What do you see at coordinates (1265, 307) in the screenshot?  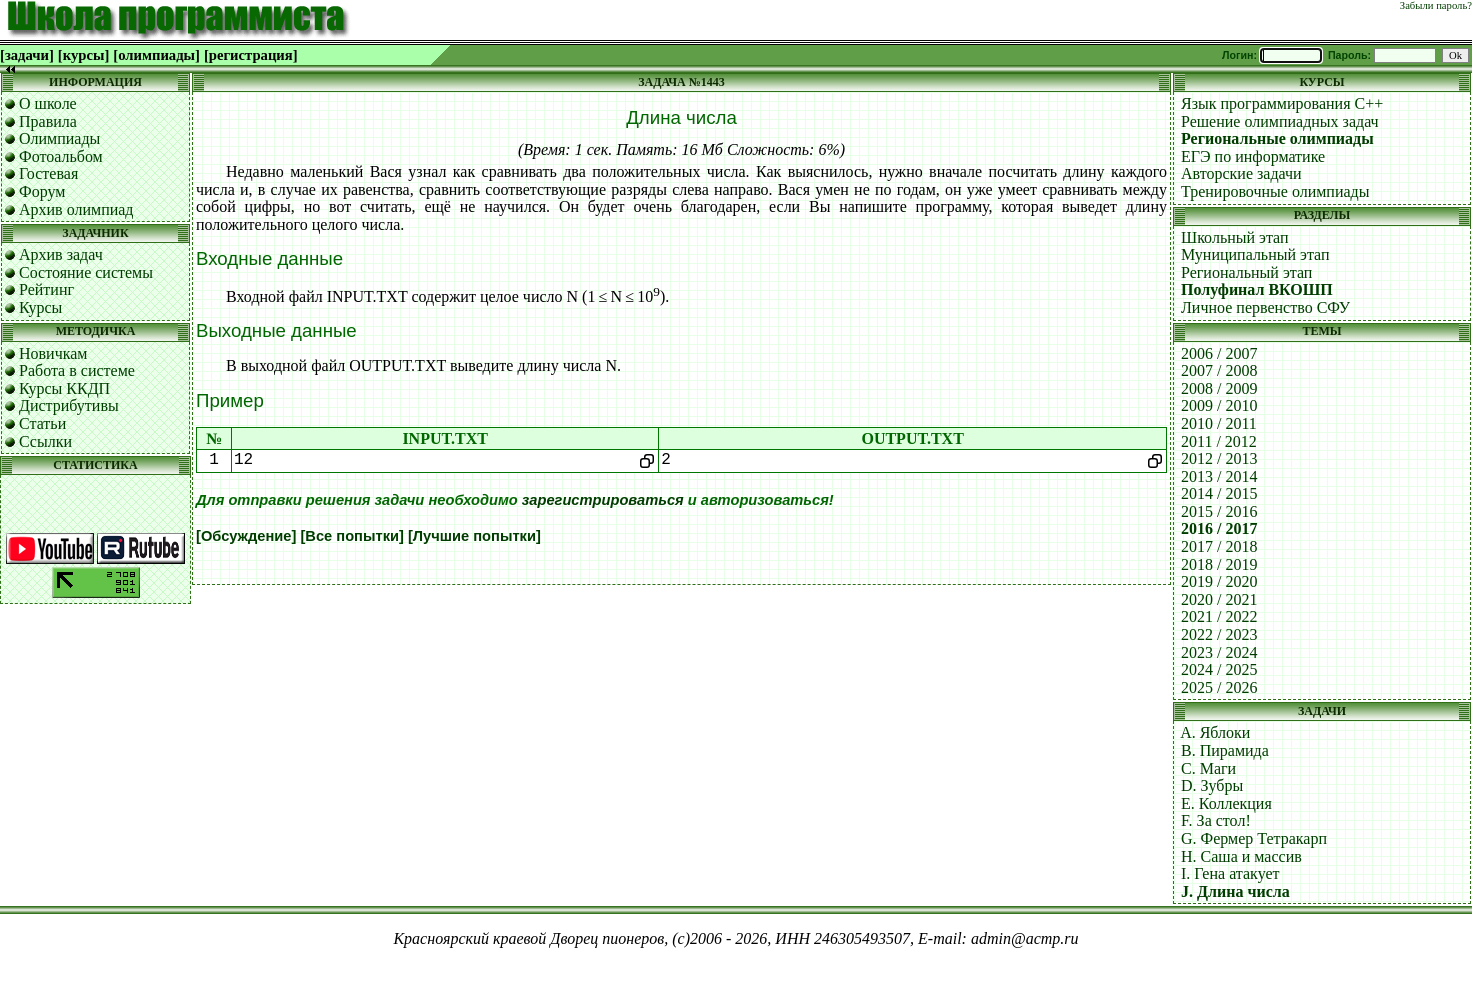 I see `Личное первенство СФУ` at bounding box center [1265, 307].